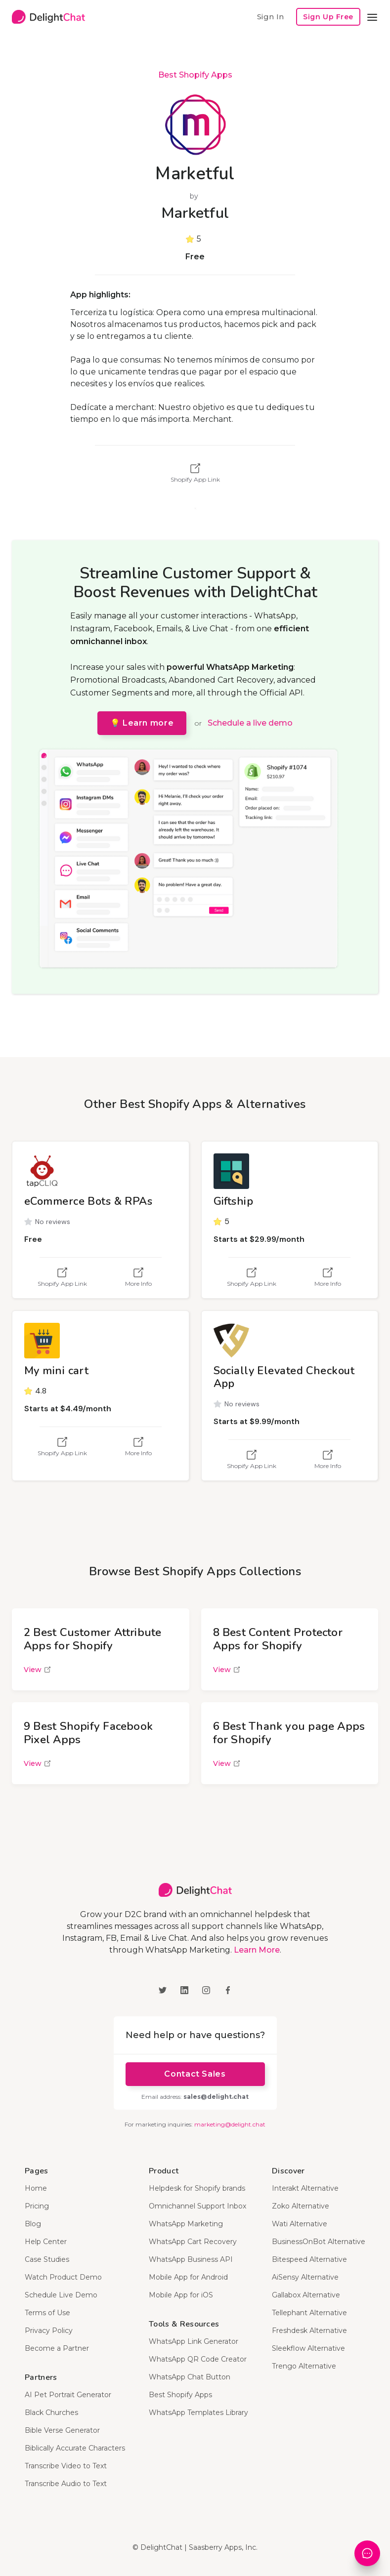  I want to click on marketing@delight.chat, so click(229, 2124).